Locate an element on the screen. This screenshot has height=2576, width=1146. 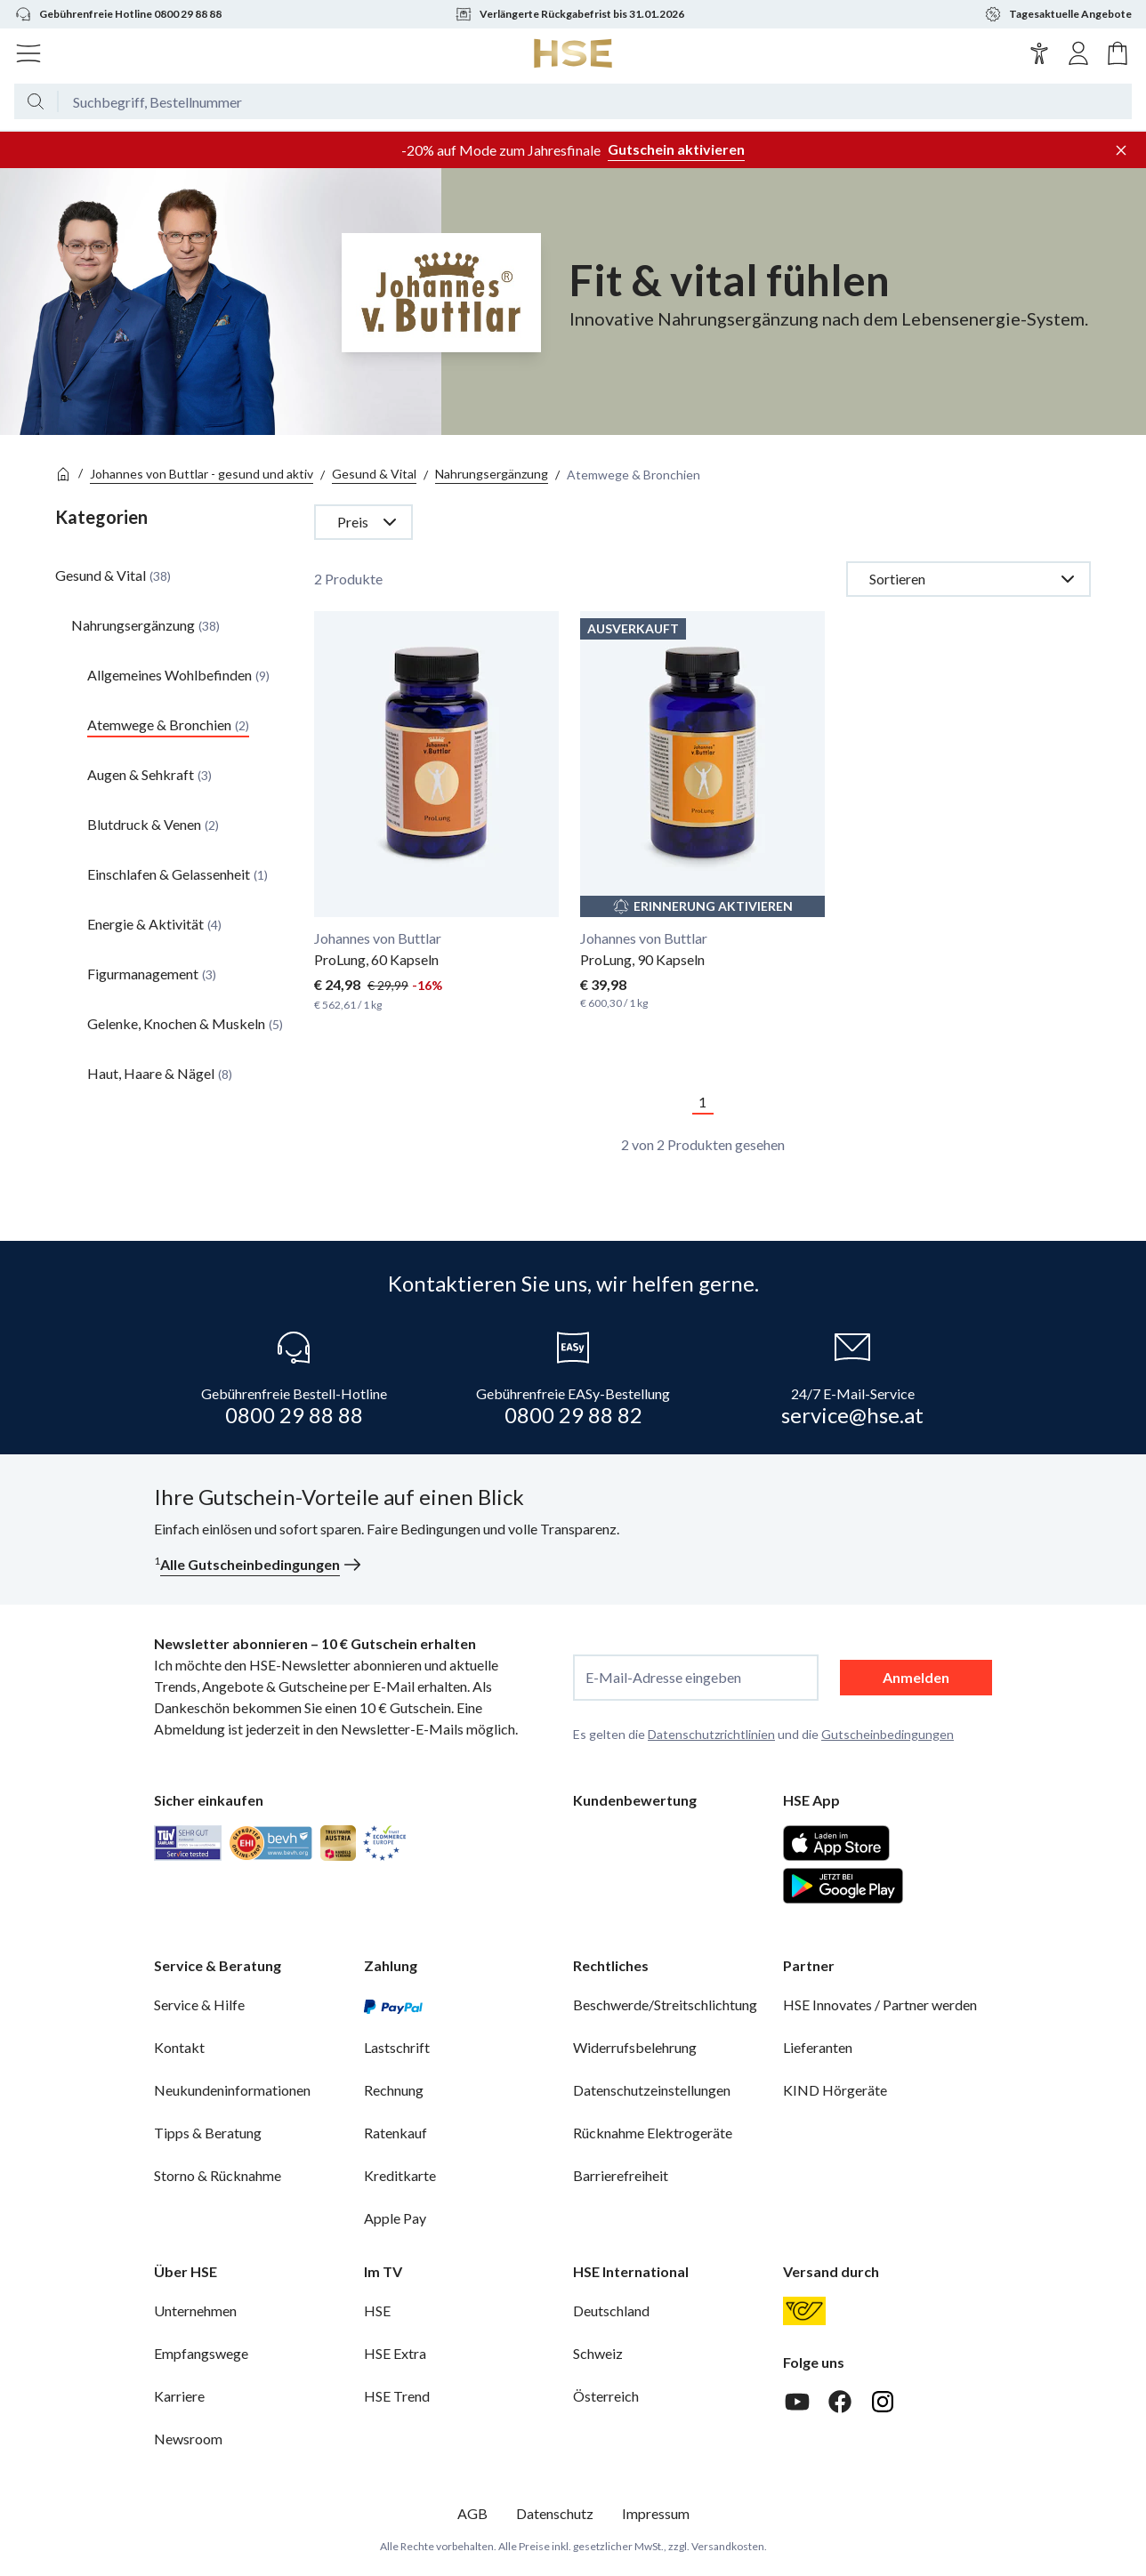
Datenschutzeinstellungen is located at coordinates (651, 2089).